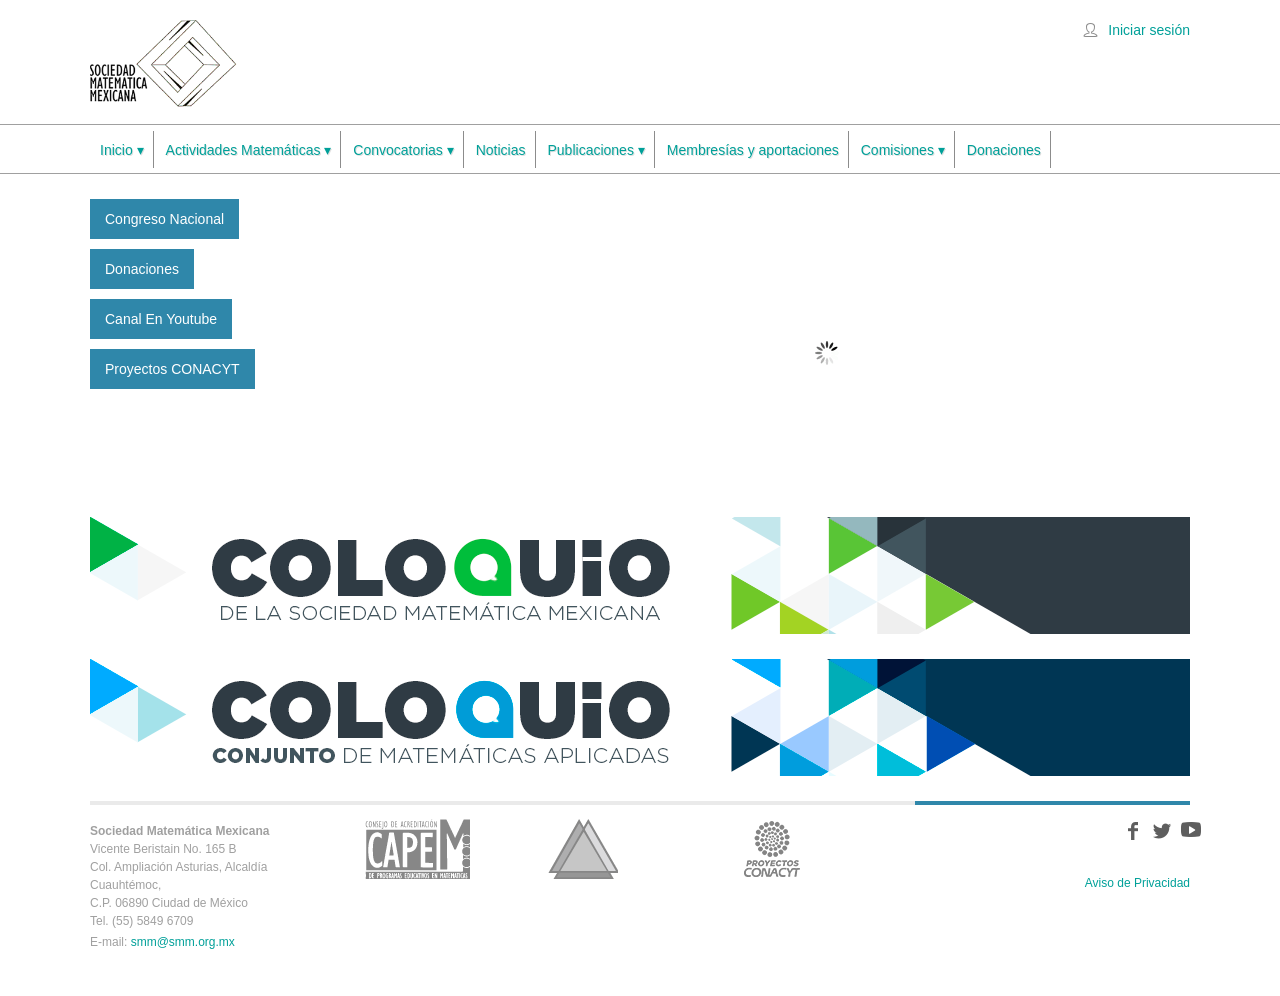 The height and width of the screenshot is (996, 1280). I want to click on Proyectos CONACYT, so click(172, 369).